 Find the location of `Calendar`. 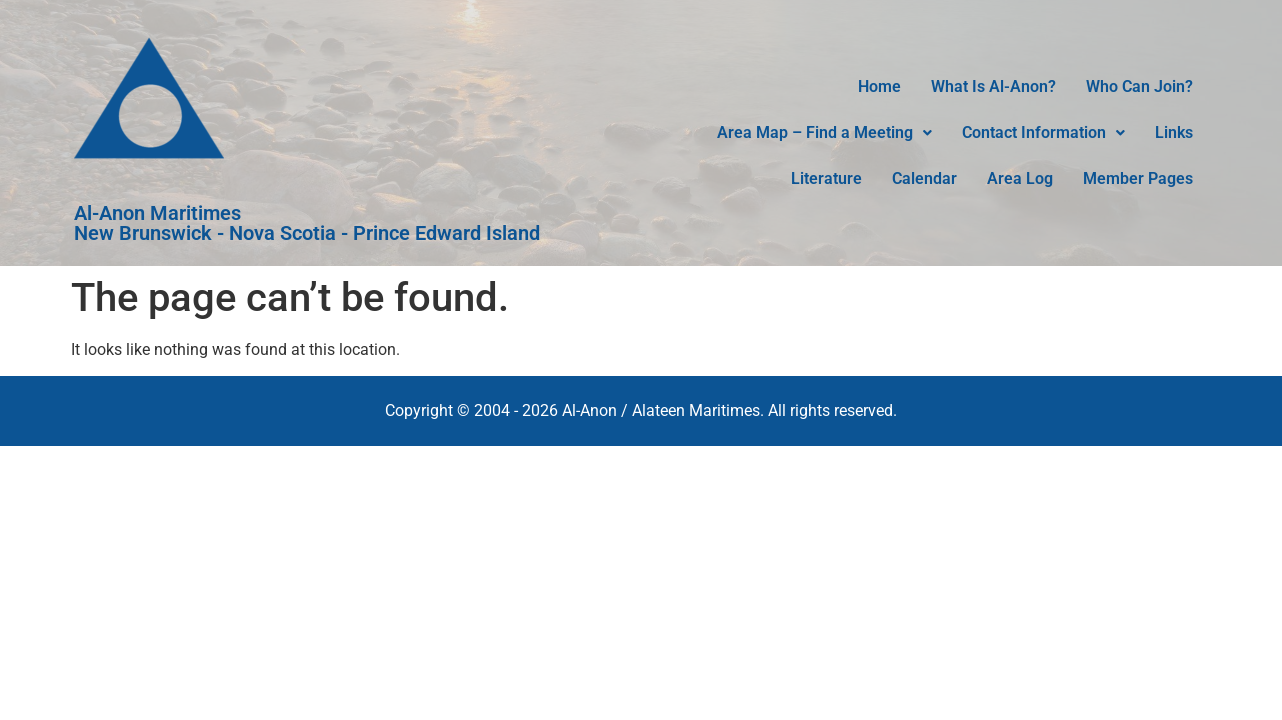

Calendar is located at coordinates (924, 178).